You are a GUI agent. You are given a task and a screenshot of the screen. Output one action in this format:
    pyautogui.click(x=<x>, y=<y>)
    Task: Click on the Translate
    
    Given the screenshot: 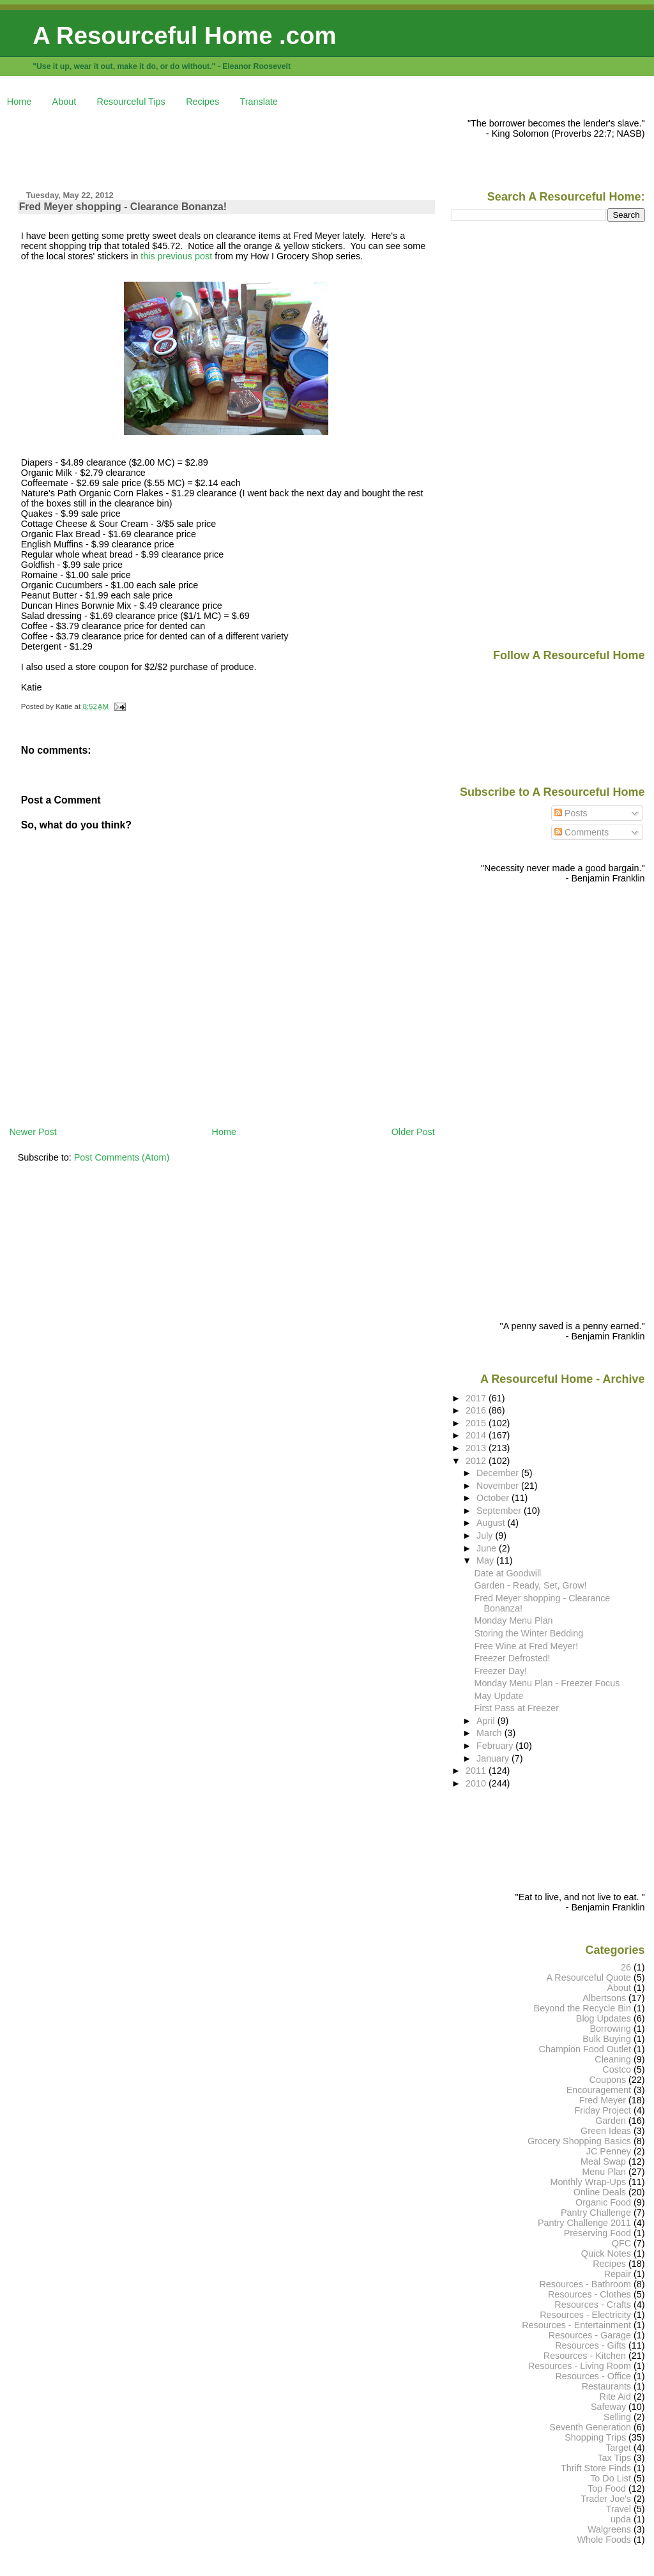 What is the action you would take?
    pyautogui.click(x=259, y=101)
    